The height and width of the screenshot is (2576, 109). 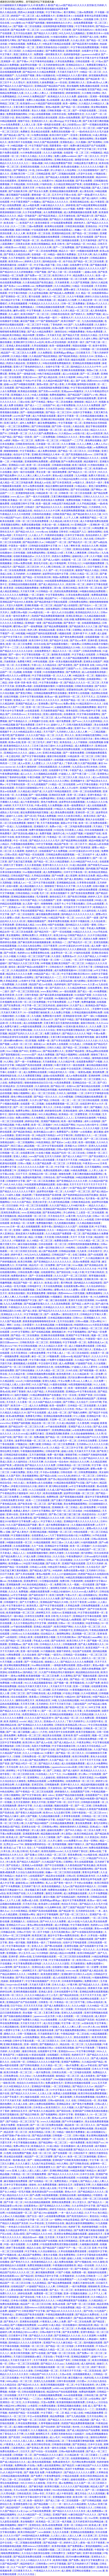 What do you see at coordinates (35, 752) in the screenshot?
I see `超碰人人99` at bounding box center [35, 752].